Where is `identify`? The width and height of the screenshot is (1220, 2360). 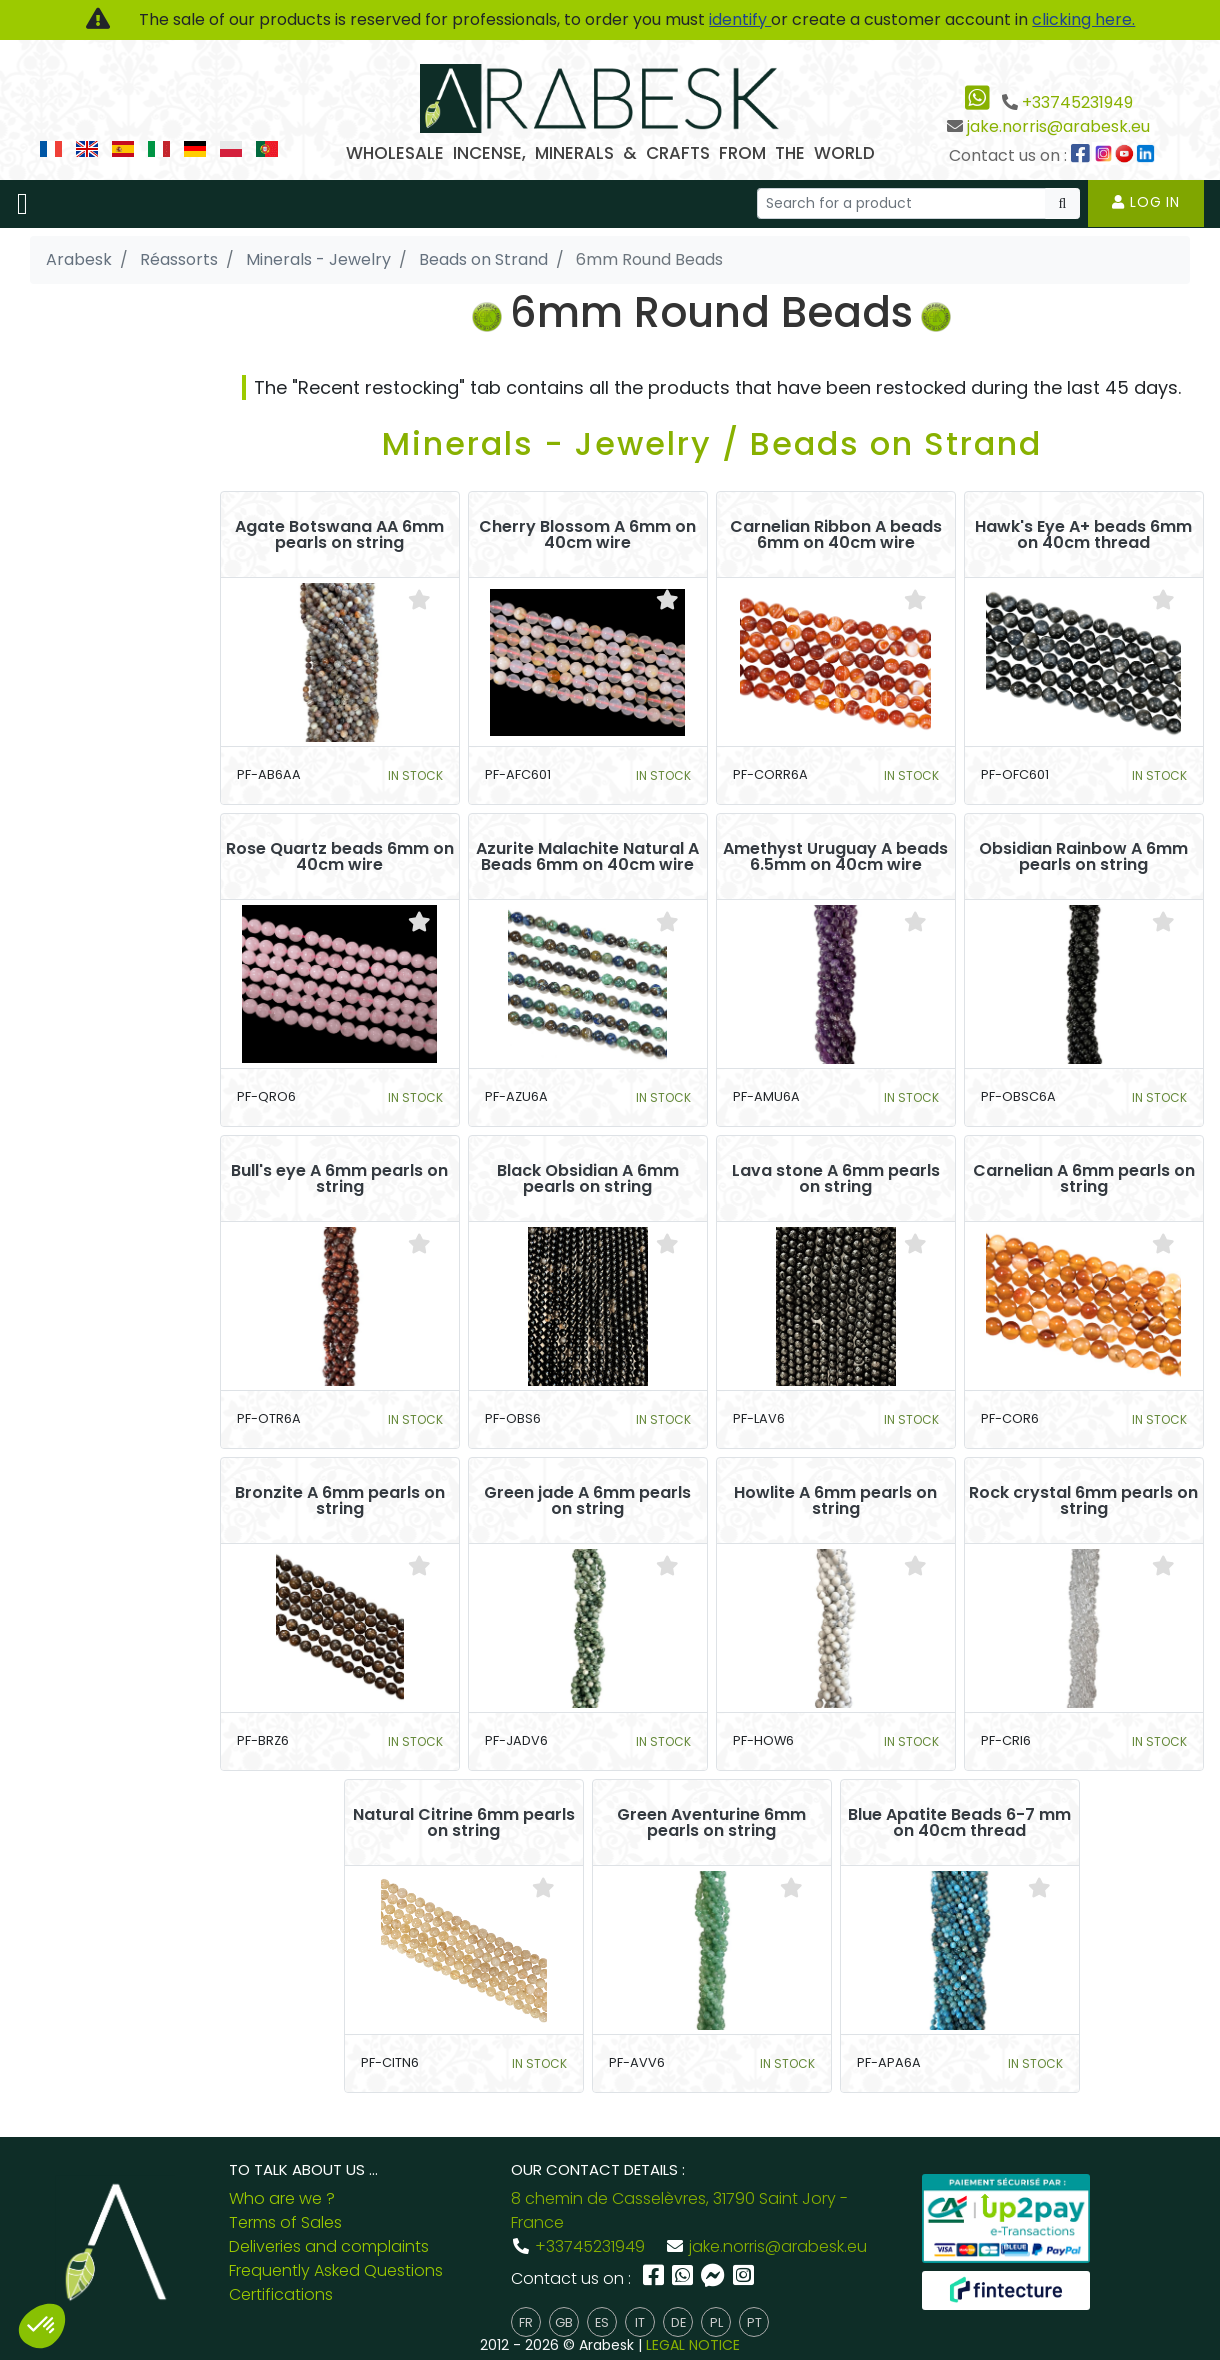
identify is located at coordinates (740, 19).